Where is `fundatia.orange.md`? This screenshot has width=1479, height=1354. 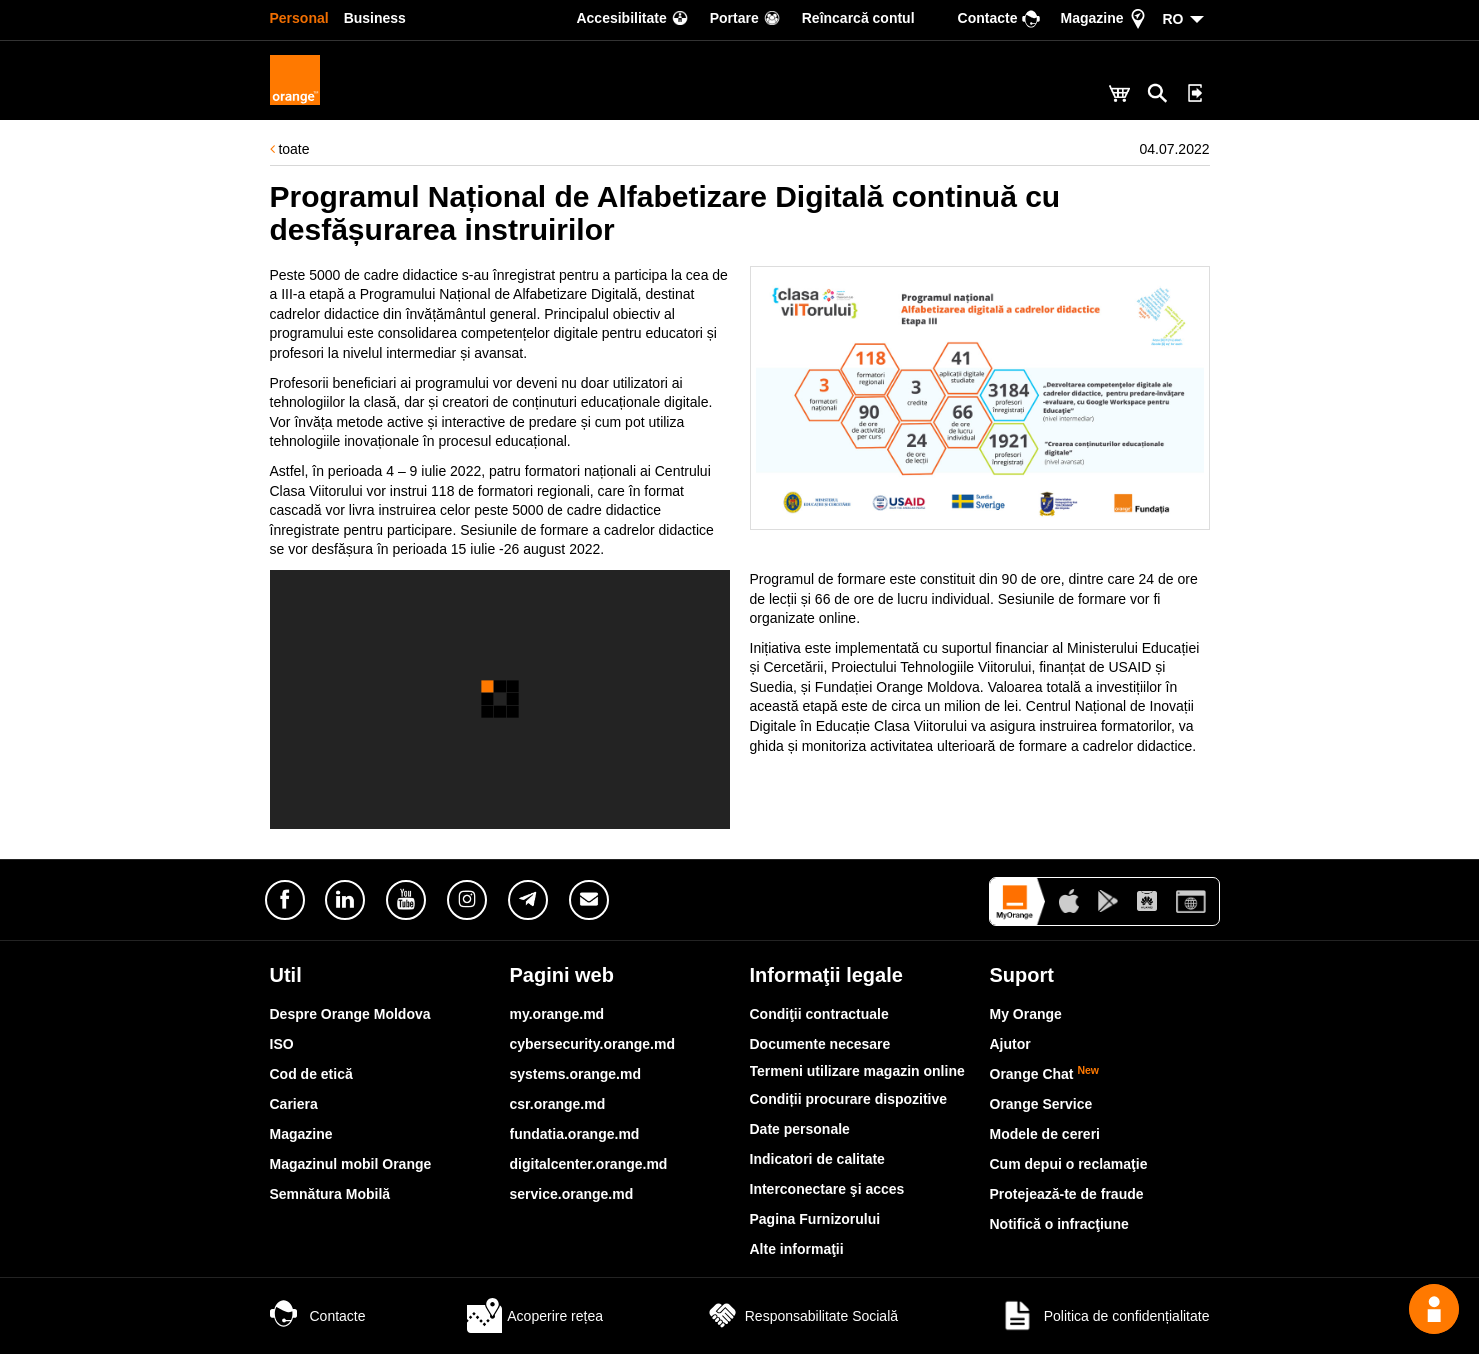
fundatia.orange.md is located at coordinates (575, 1134).